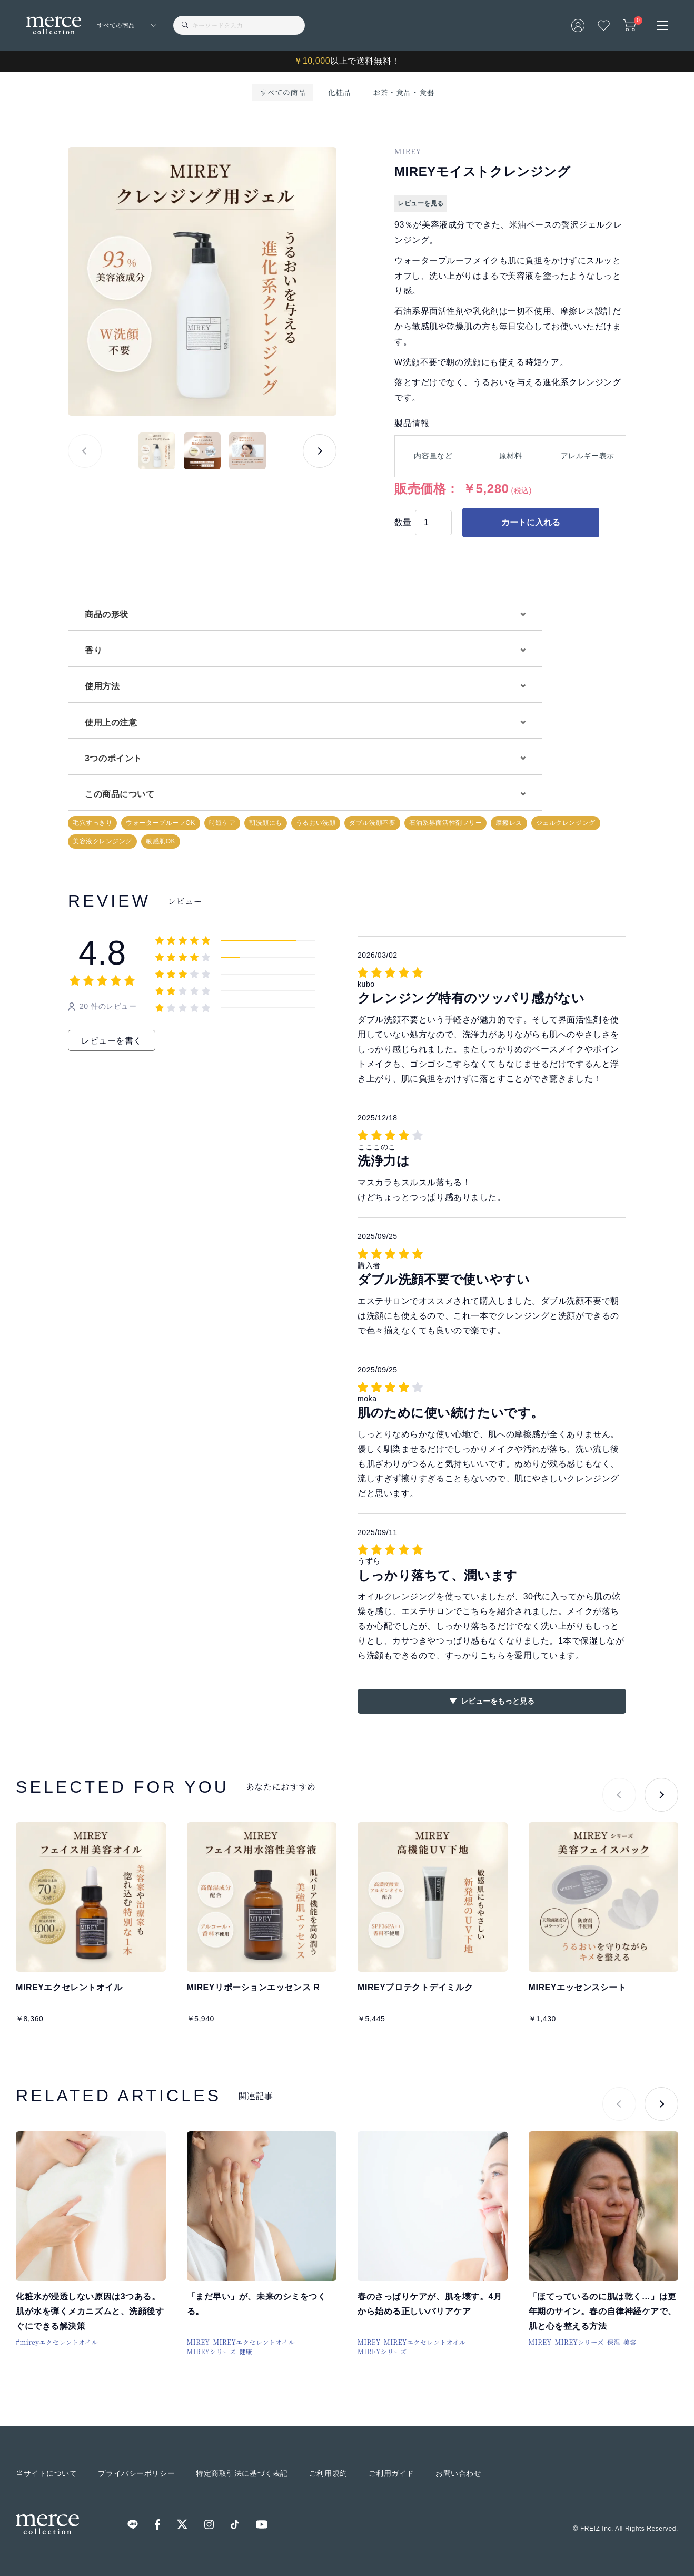 The height and width of the screenshot is (2576, 694). Describe the element at coordinates (339, 92) in the screenshot. I see `化粧品` at that location.